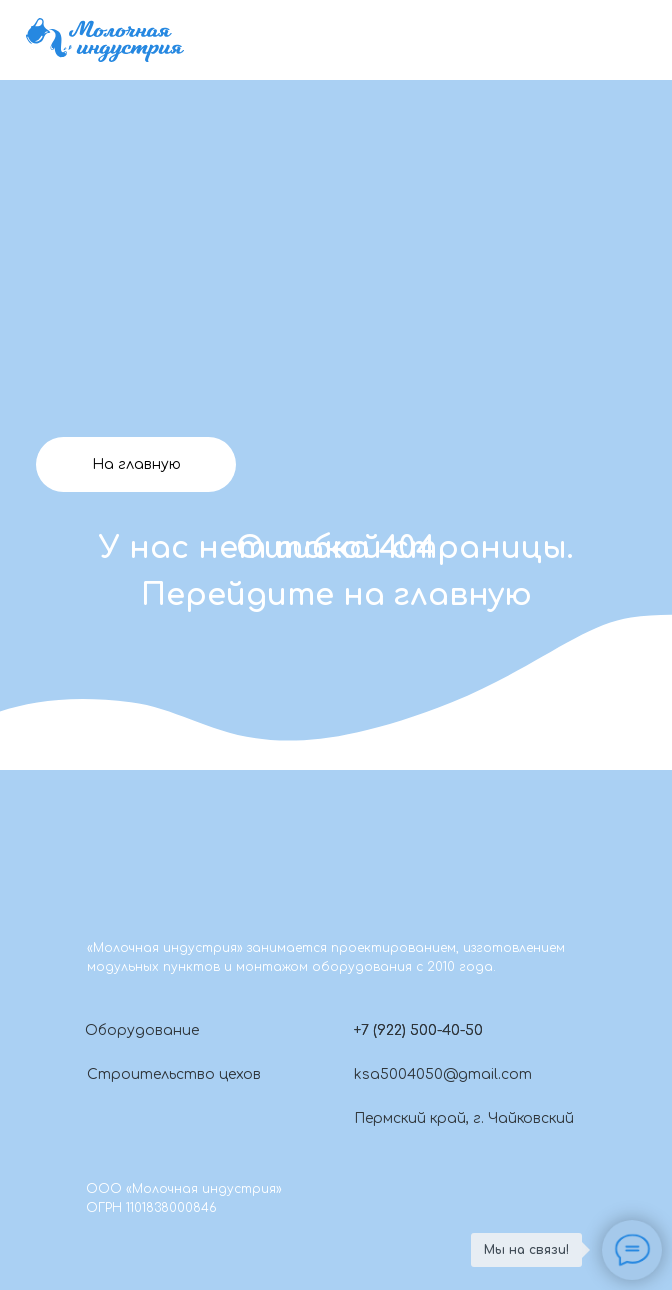 This screenshot has height=1290, width=672. What do you see at coordinates (336, 1030) in the screenshot?
I see `[button]` at bounding box center [336, 1030].